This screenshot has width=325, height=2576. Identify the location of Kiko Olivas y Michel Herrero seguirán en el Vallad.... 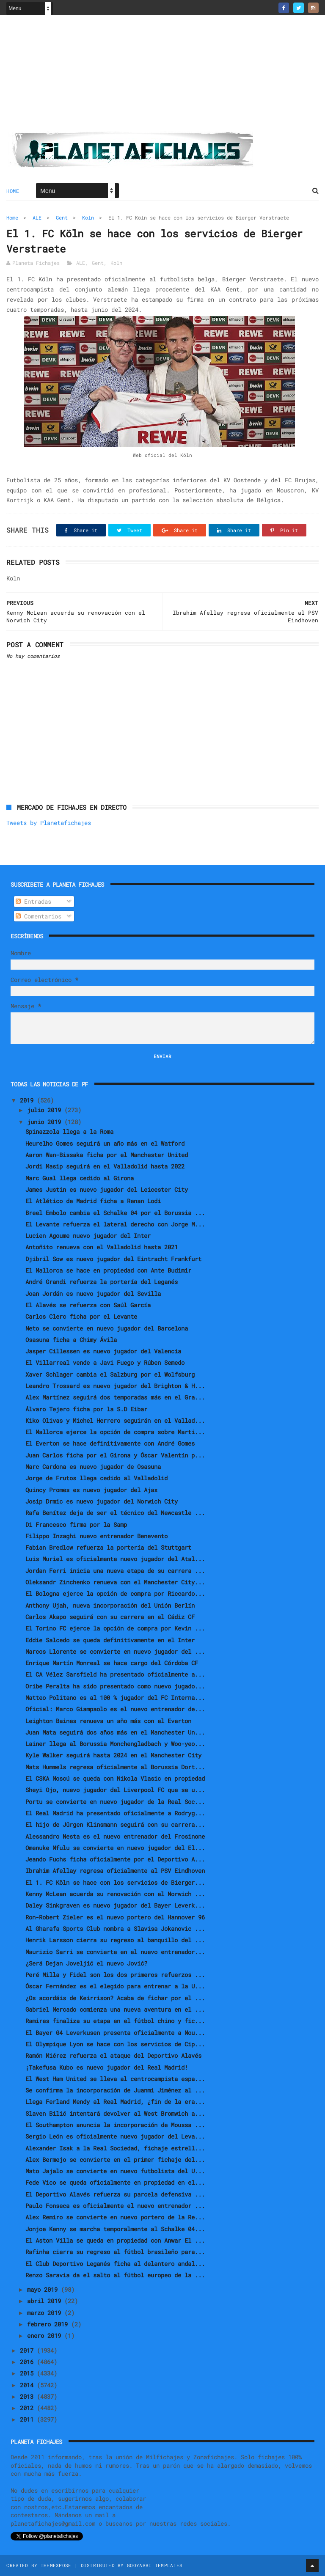
(115, 1420).